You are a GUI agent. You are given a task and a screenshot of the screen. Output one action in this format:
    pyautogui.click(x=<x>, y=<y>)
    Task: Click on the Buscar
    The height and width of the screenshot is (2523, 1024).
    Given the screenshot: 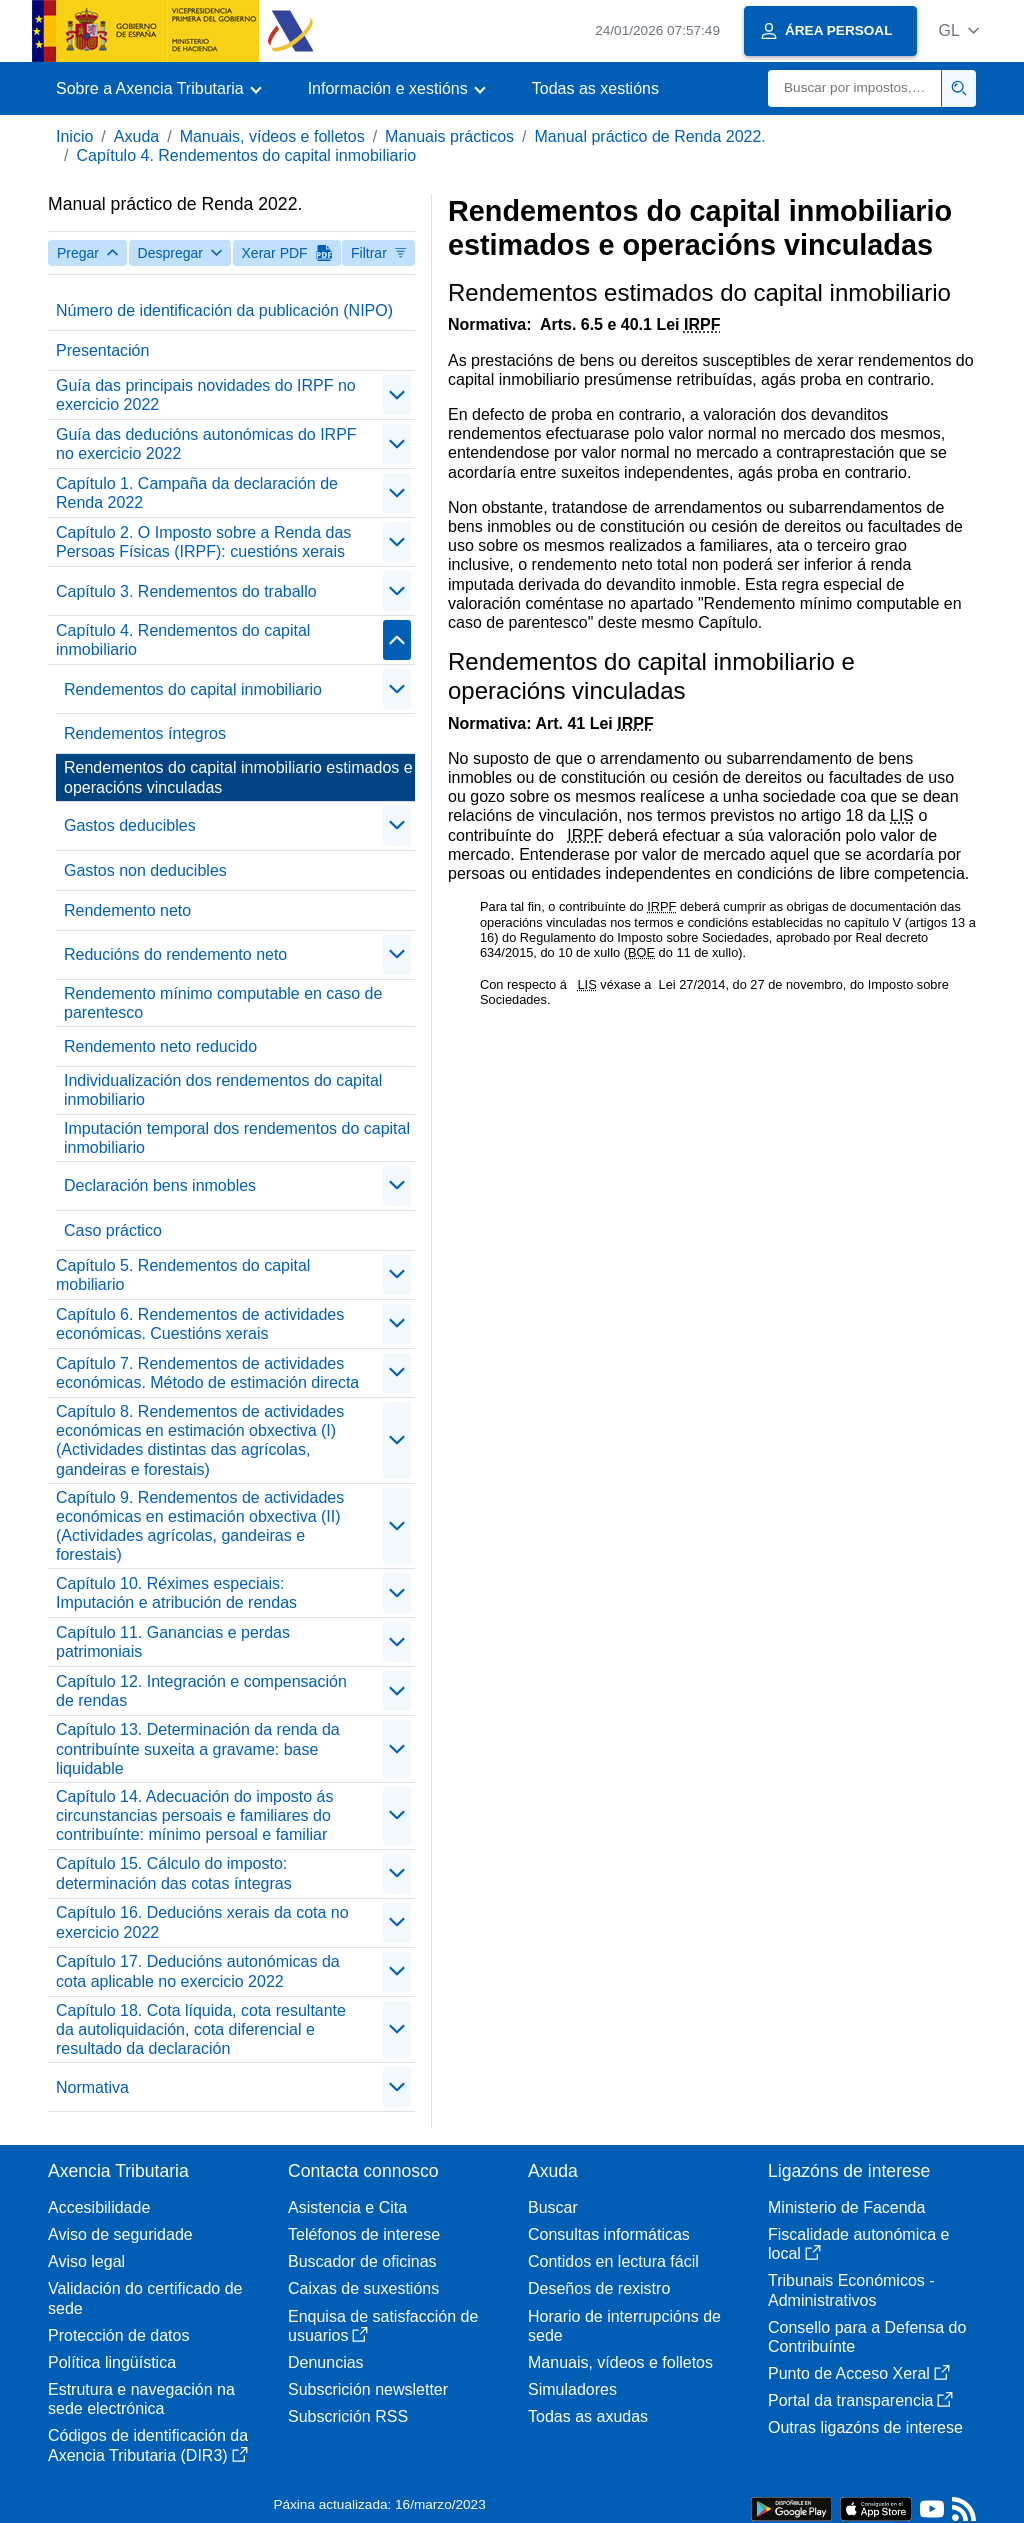 What is the action you would take?
    pyautogui.click(x=553, y=2207)
    